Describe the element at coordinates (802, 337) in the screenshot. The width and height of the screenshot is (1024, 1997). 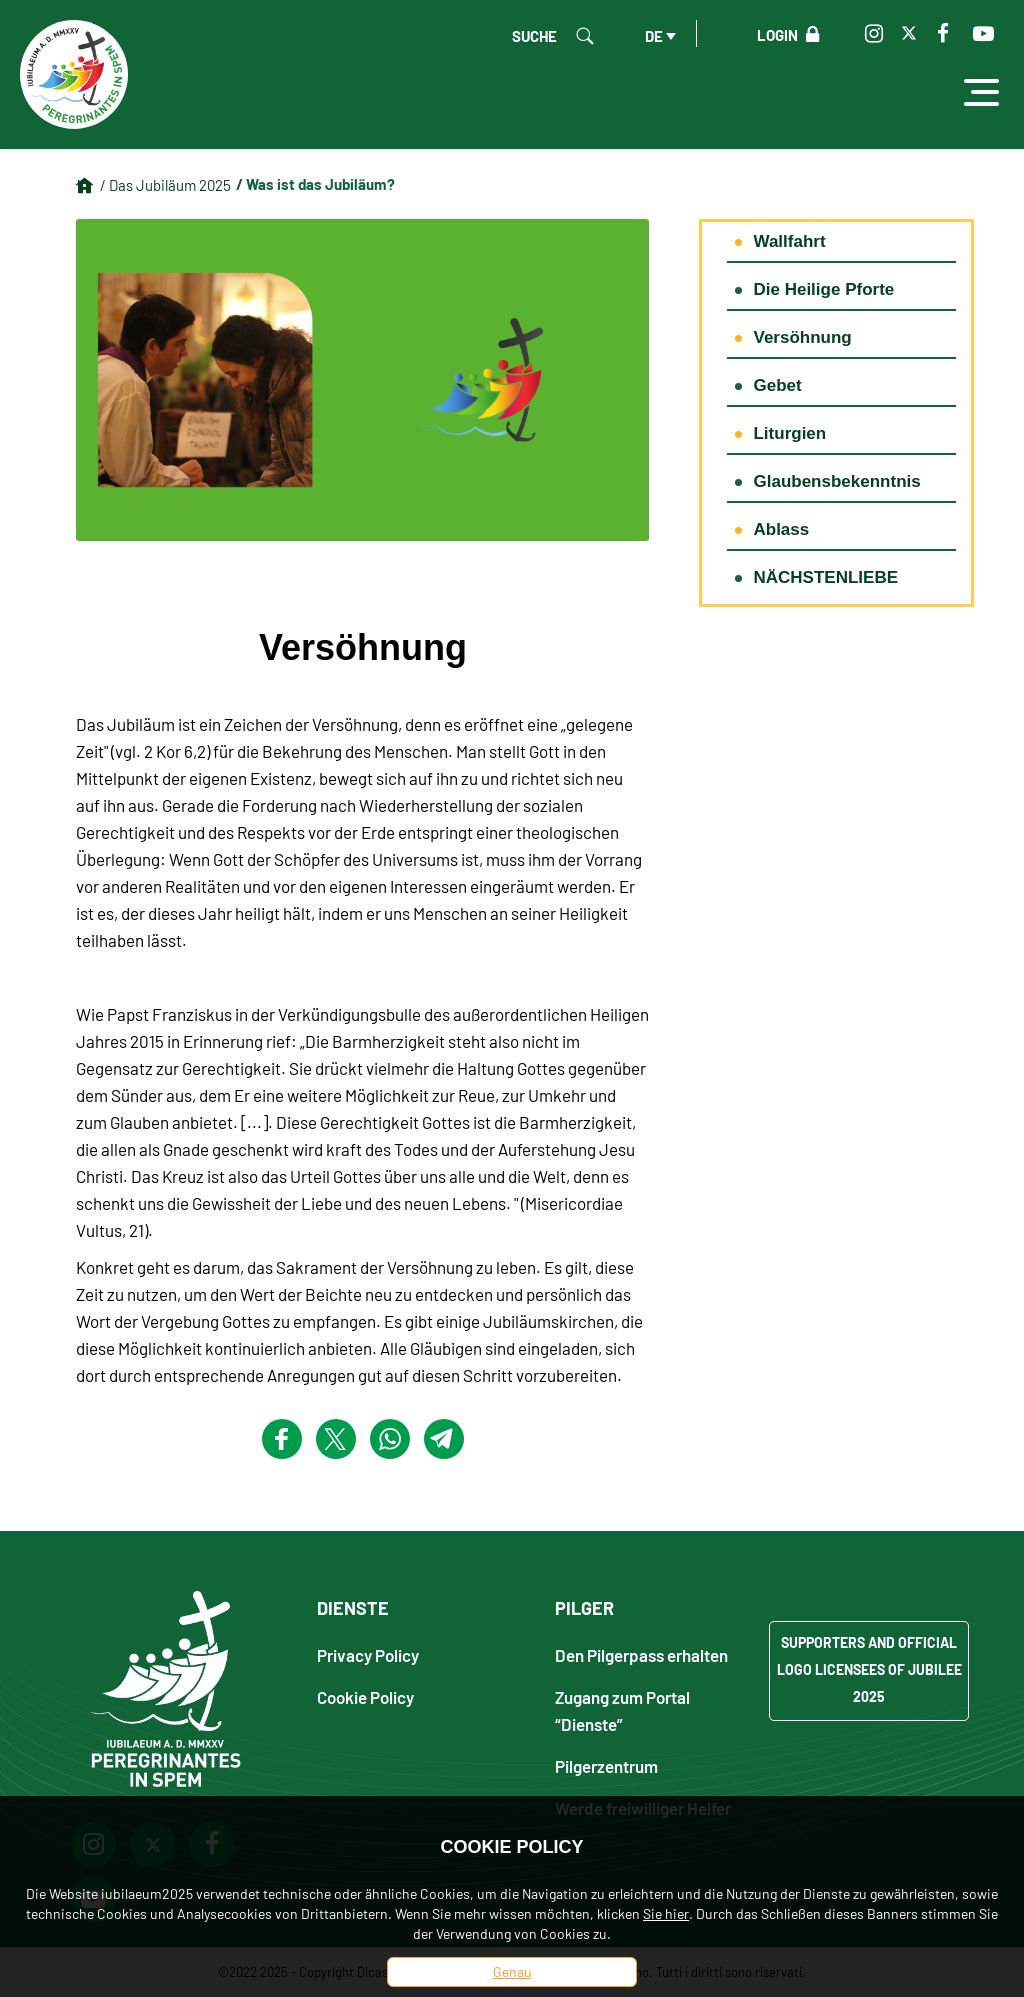
I see `Versöhnung` at that location.